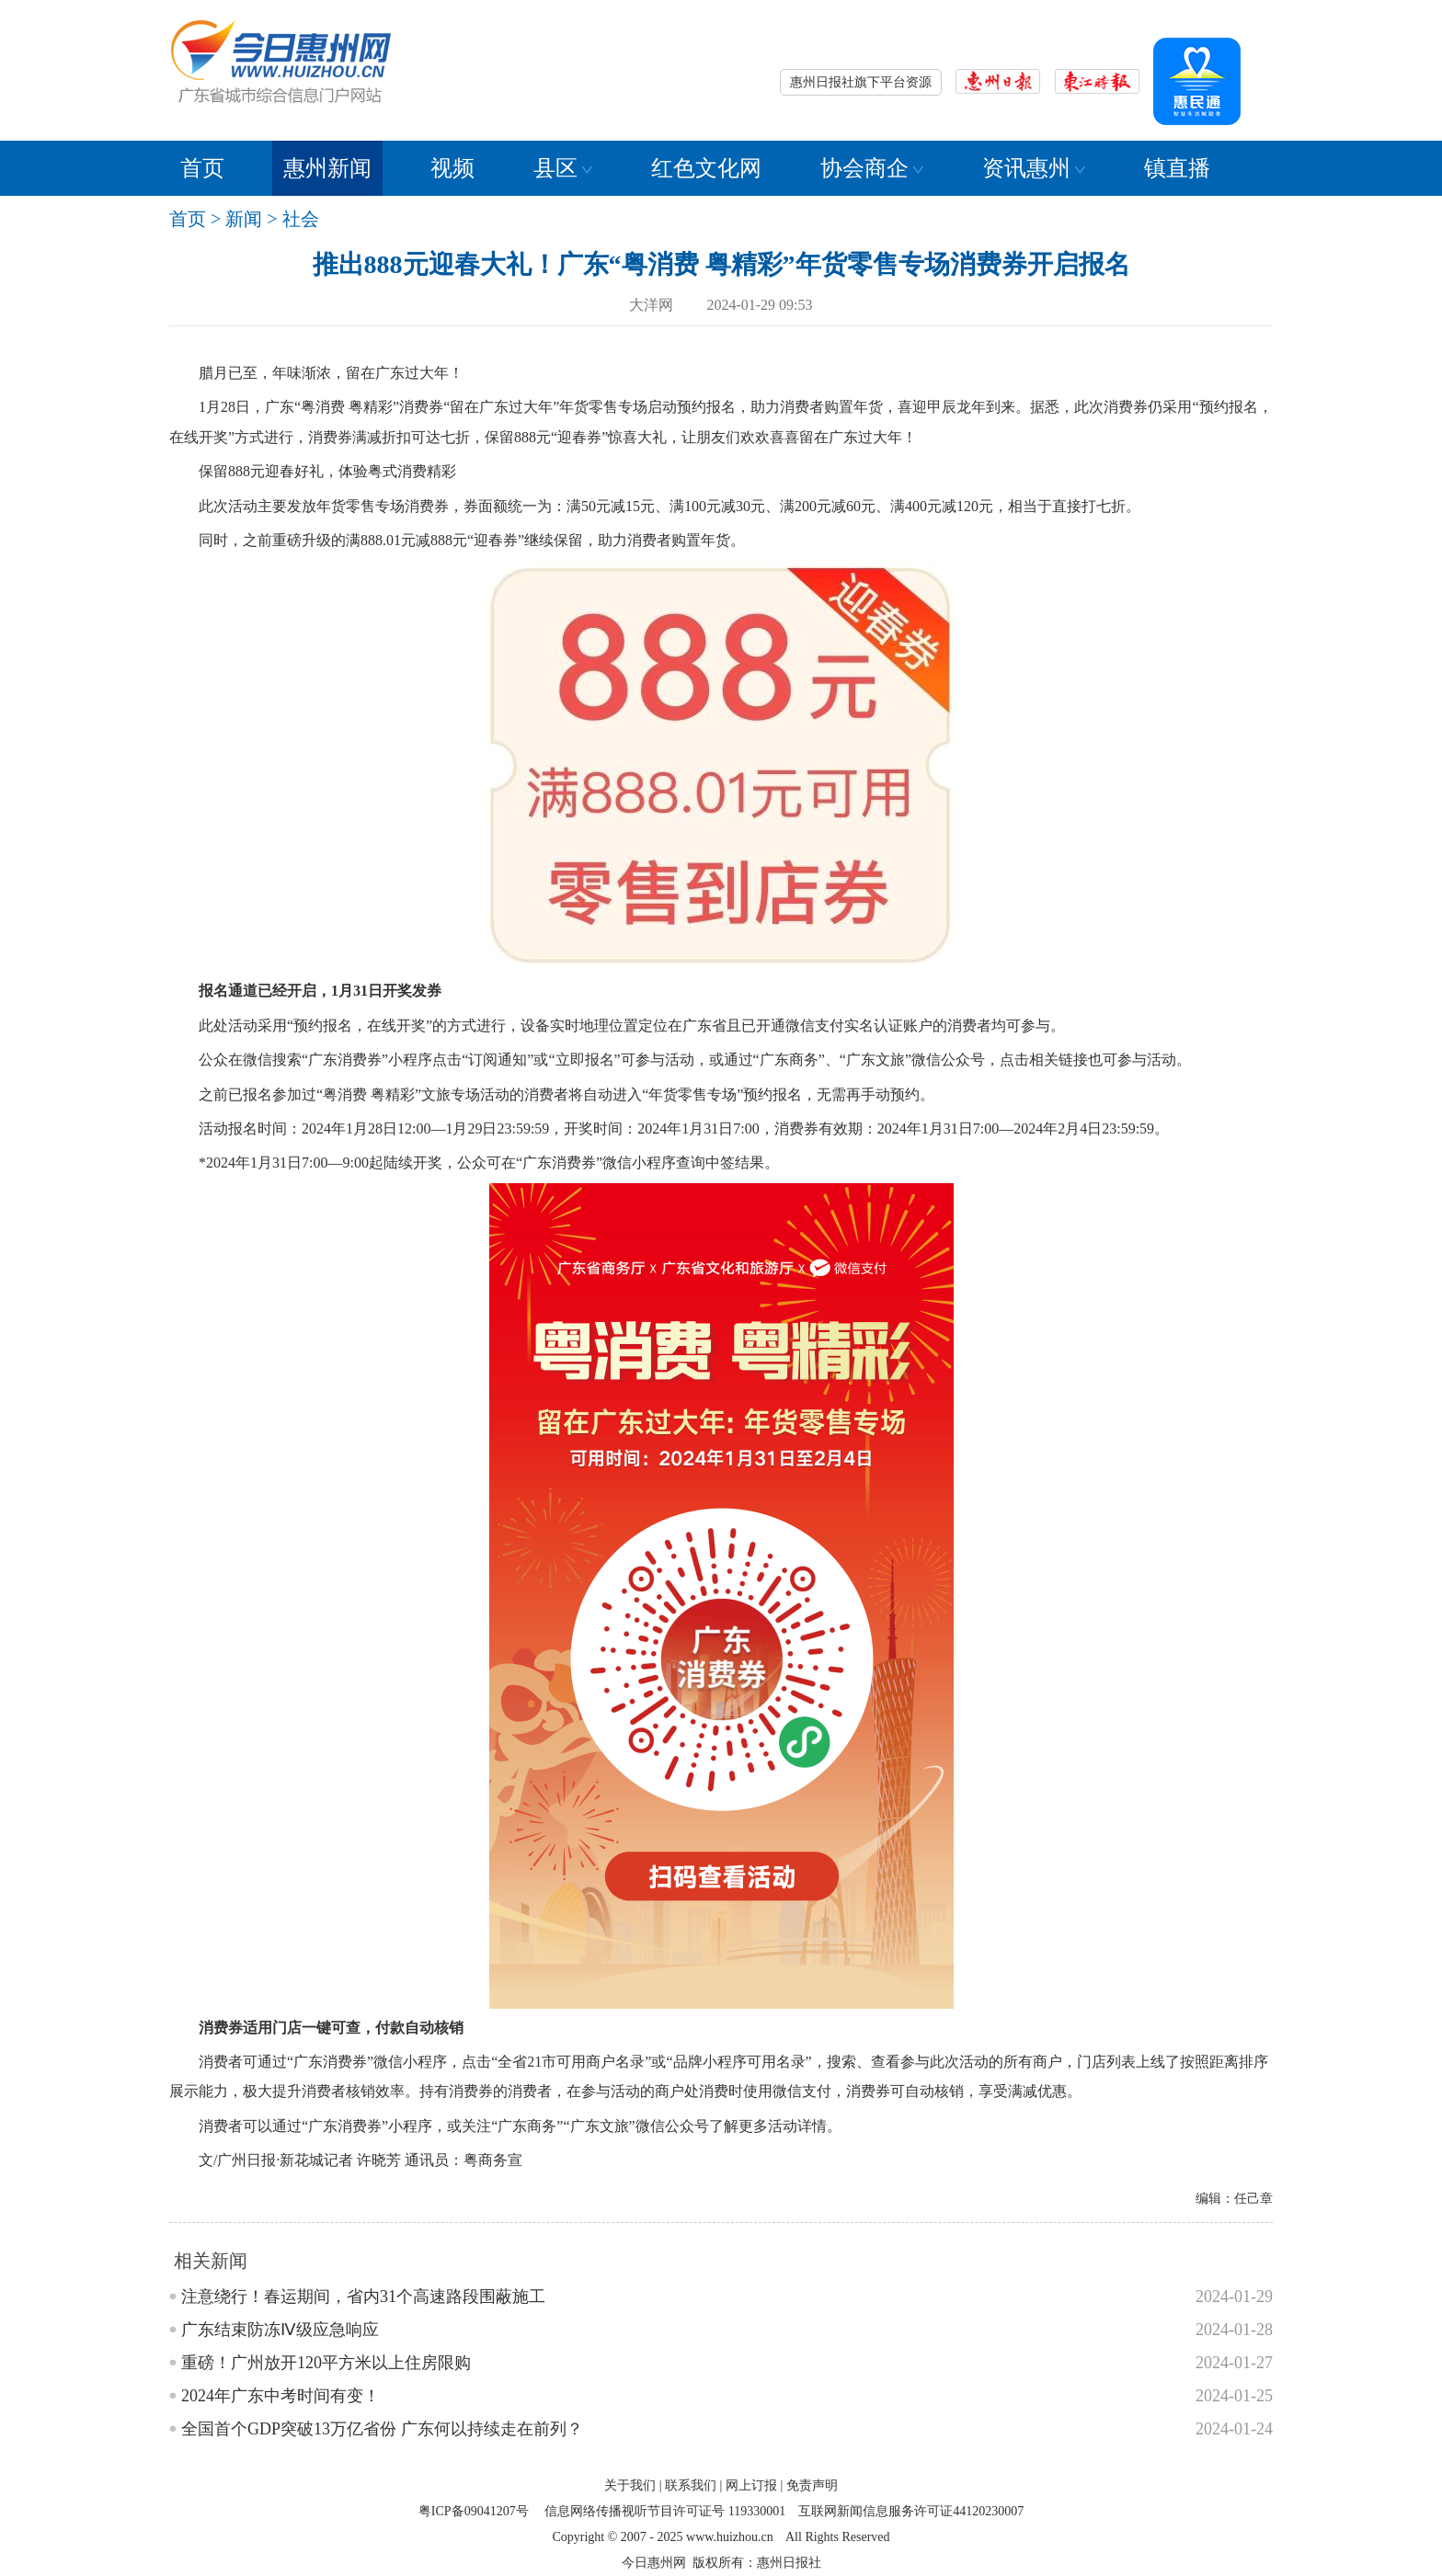 This screenshot has height=2576, width=1442. Describe the element at coordinates (243, 219) in the screenshot. I see `新闻` at that location.